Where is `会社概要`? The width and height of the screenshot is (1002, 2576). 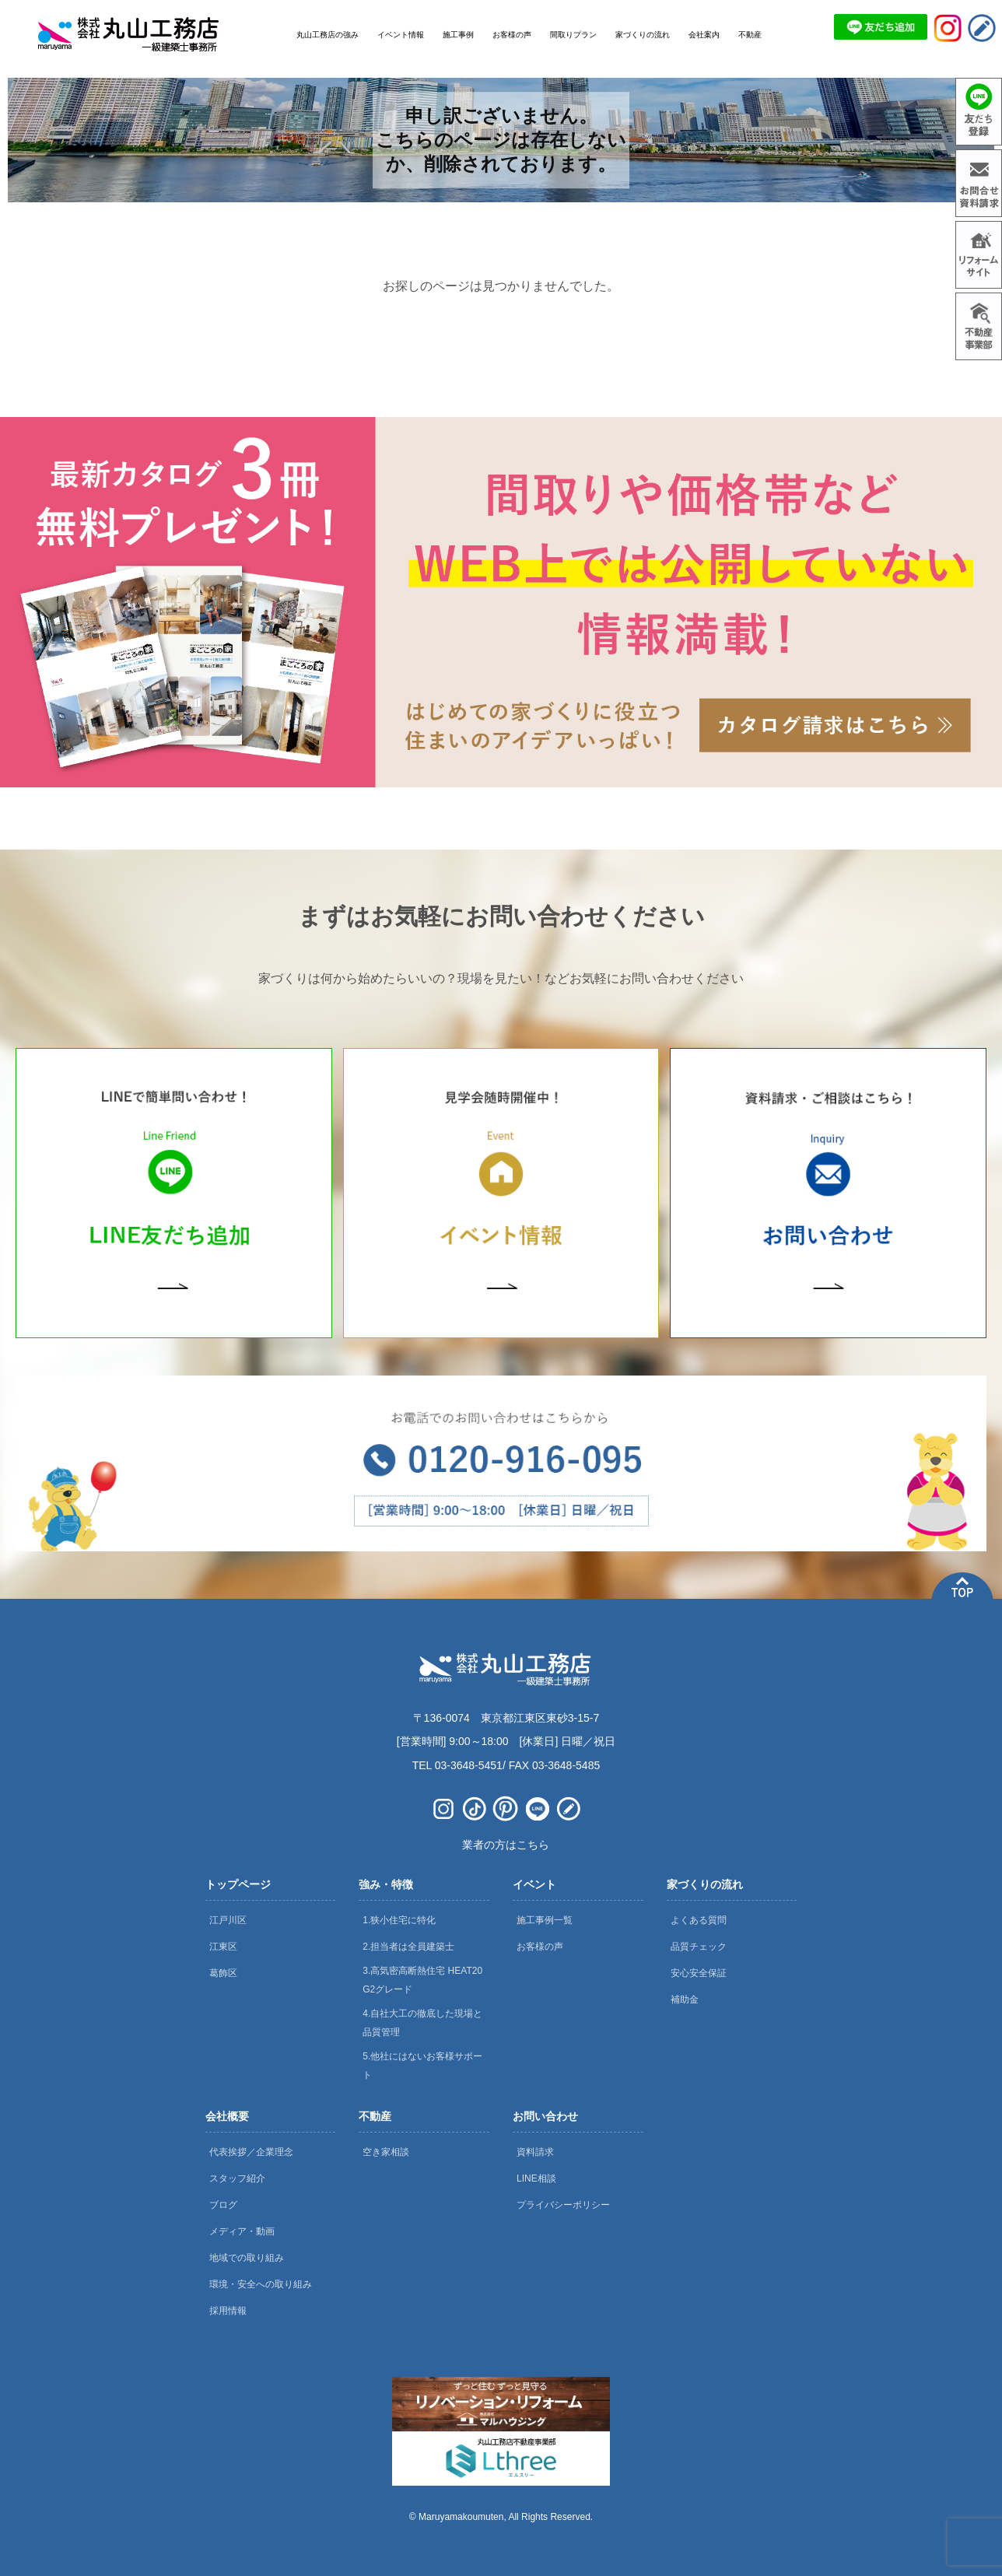 会社概要 is located at coordinates (227, 2116).